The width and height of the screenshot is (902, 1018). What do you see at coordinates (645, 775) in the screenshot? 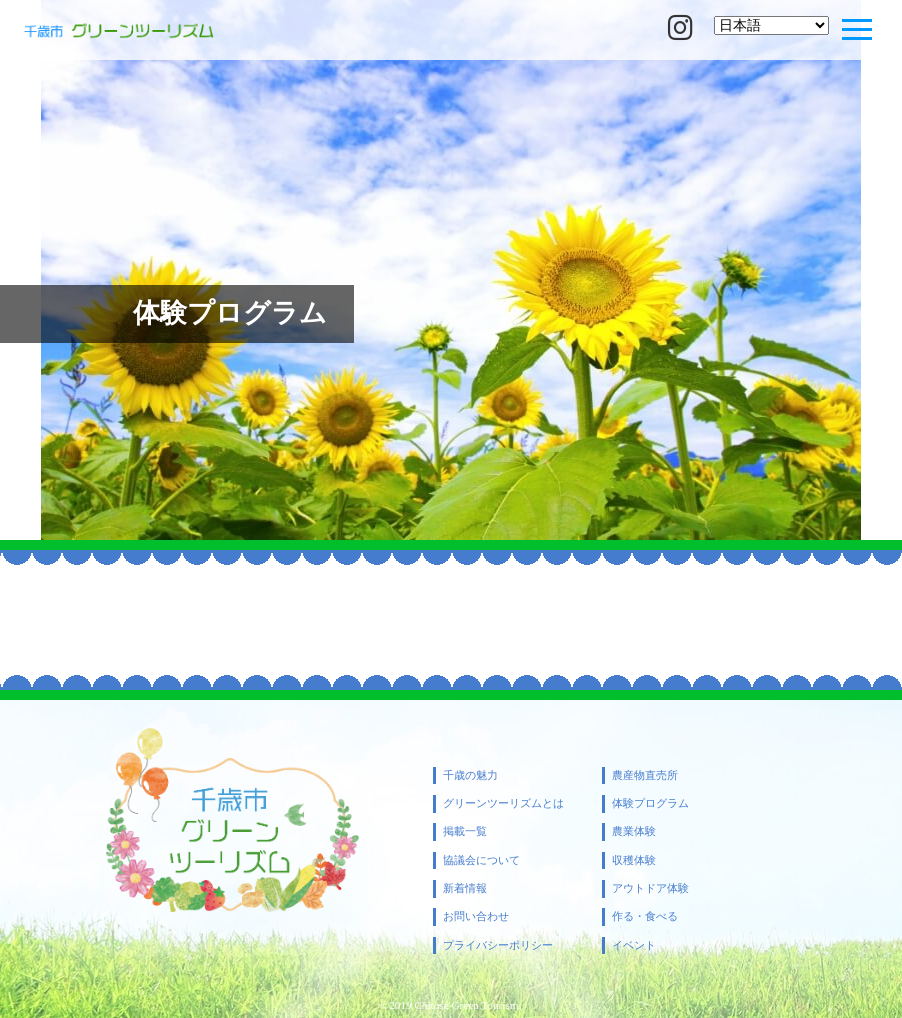
I see `農産物直売所` at bounding box center [645, 775].